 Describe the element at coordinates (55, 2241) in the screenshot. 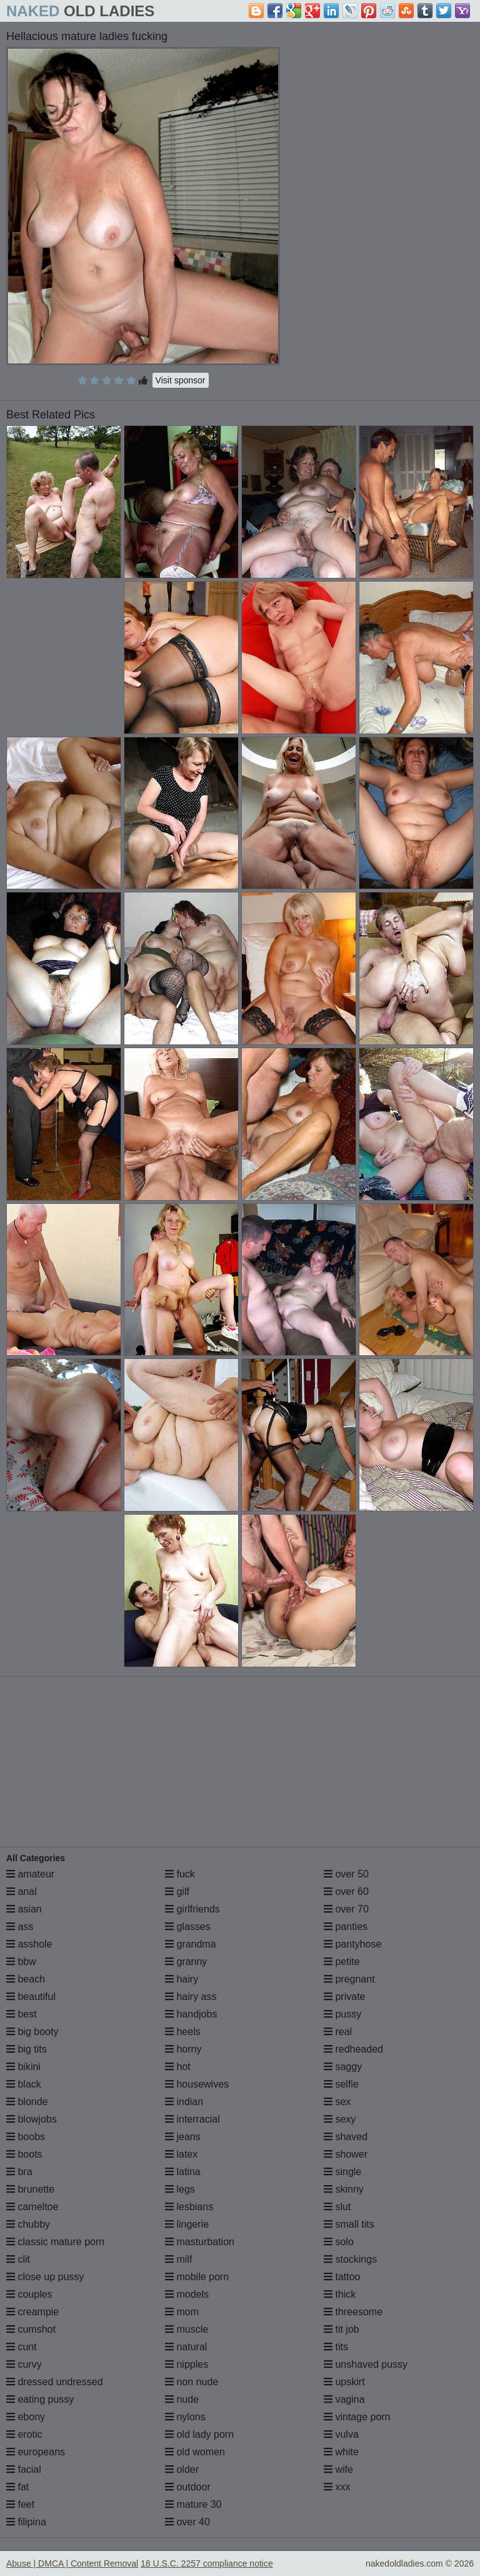

I see `classic mature porn` at that location.